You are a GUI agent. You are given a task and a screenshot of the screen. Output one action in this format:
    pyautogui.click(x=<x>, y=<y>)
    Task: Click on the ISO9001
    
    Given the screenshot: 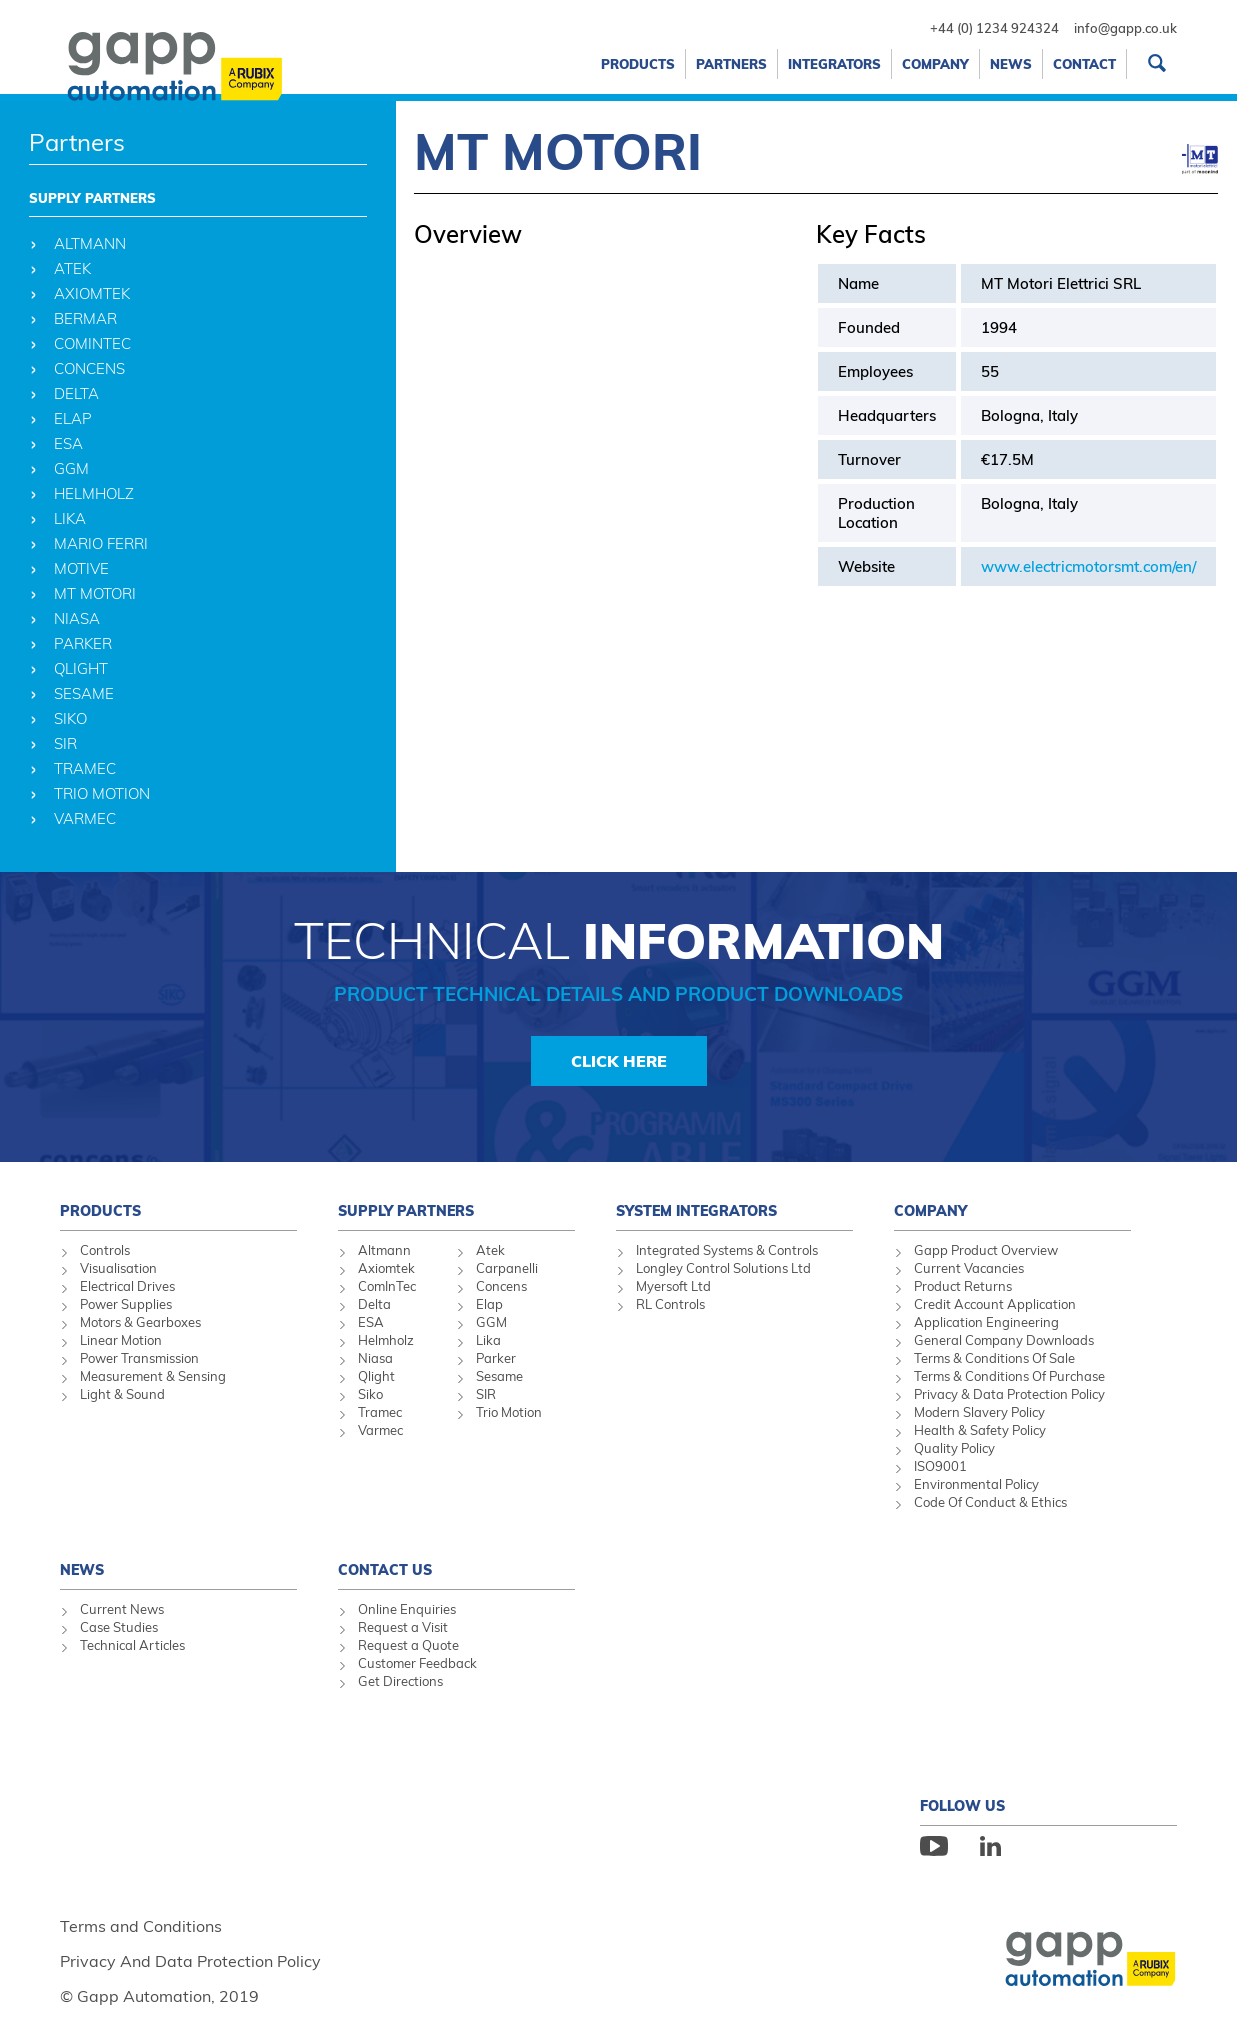 What is the action you would take?
    pyautogui.click(x=940, y=1466)
    